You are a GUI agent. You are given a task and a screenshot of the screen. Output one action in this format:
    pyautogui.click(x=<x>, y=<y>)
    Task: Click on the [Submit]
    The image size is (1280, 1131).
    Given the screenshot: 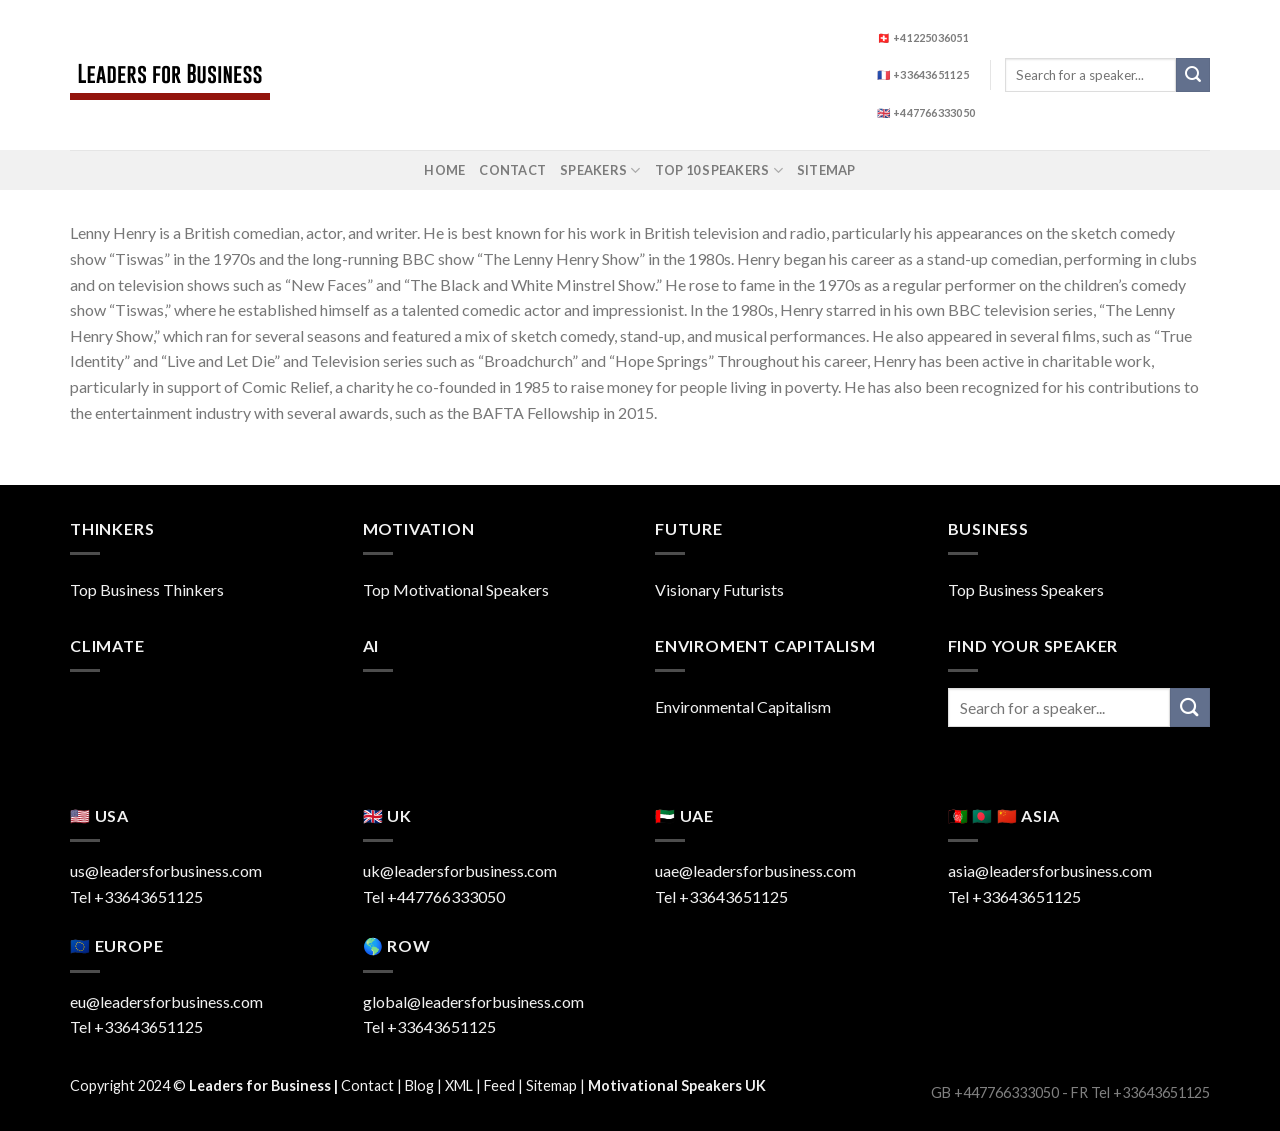 What is the action you would take?
    pyautogui.click(x=1193, y=75)
    